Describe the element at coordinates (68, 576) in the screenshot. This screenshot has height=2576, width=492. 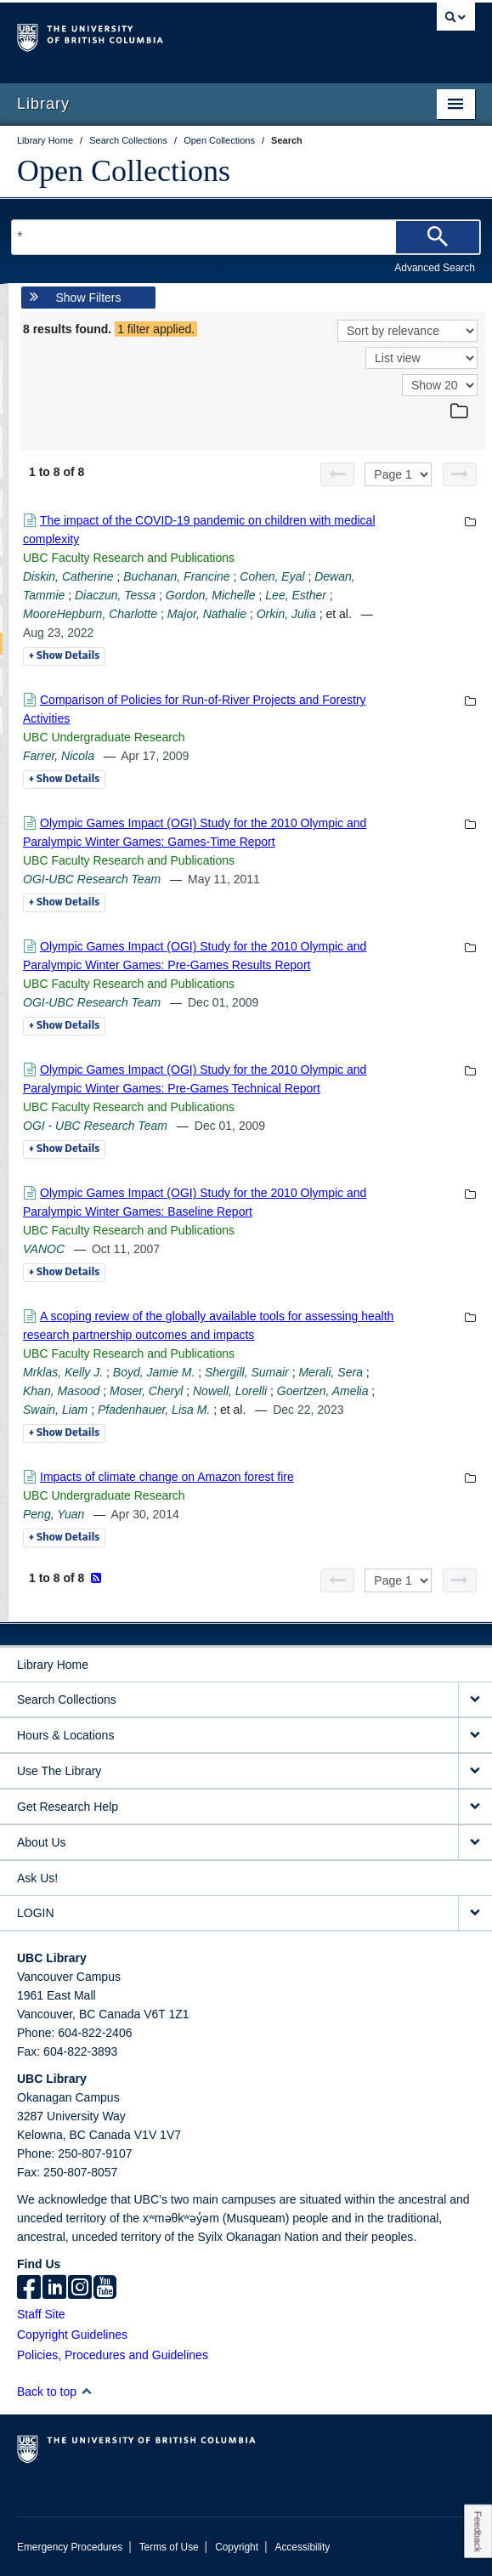
I see `Diskin, Catherine` at that location.